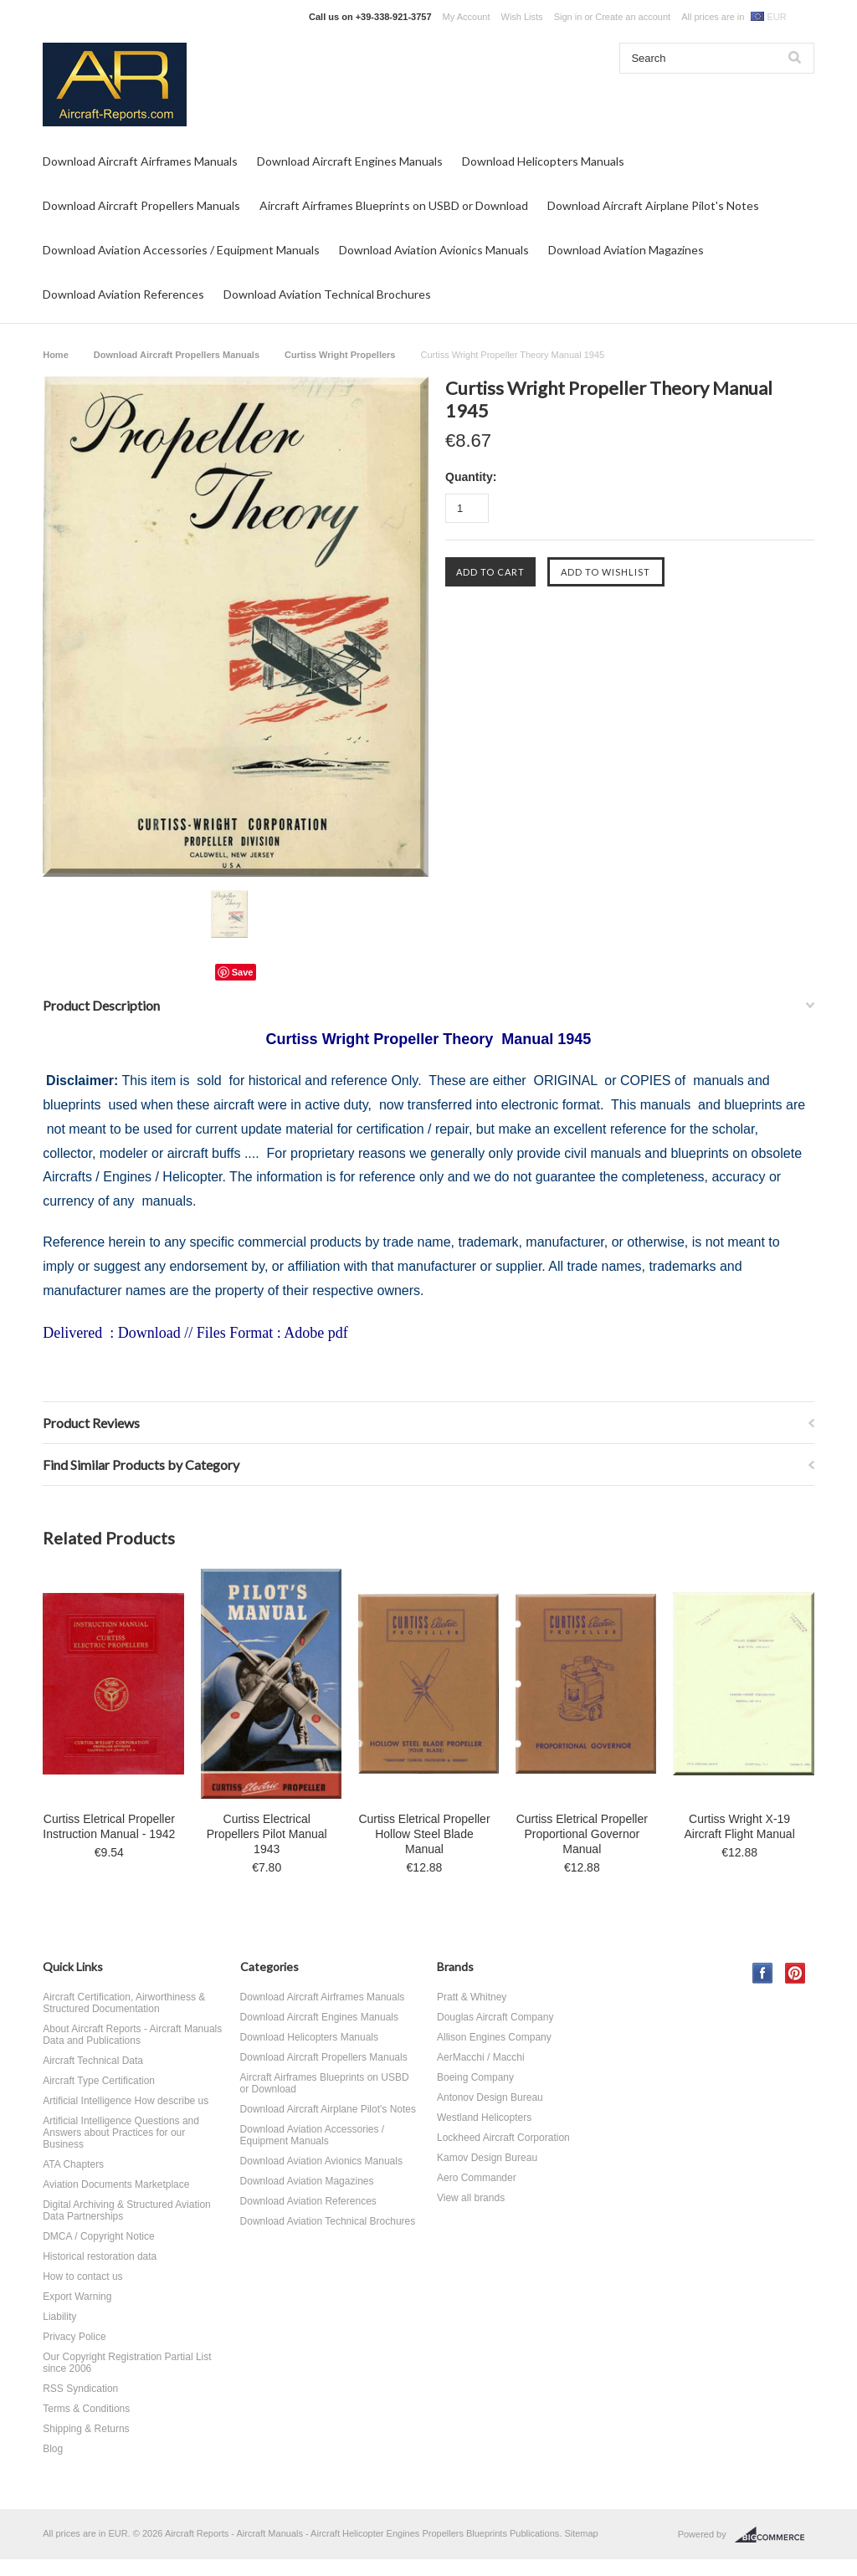 This screenshot has width=857, height=2576. What do you see at coordinates (56, 355) in the screenshot?
I see `Home` at bounding box center [56, 355].